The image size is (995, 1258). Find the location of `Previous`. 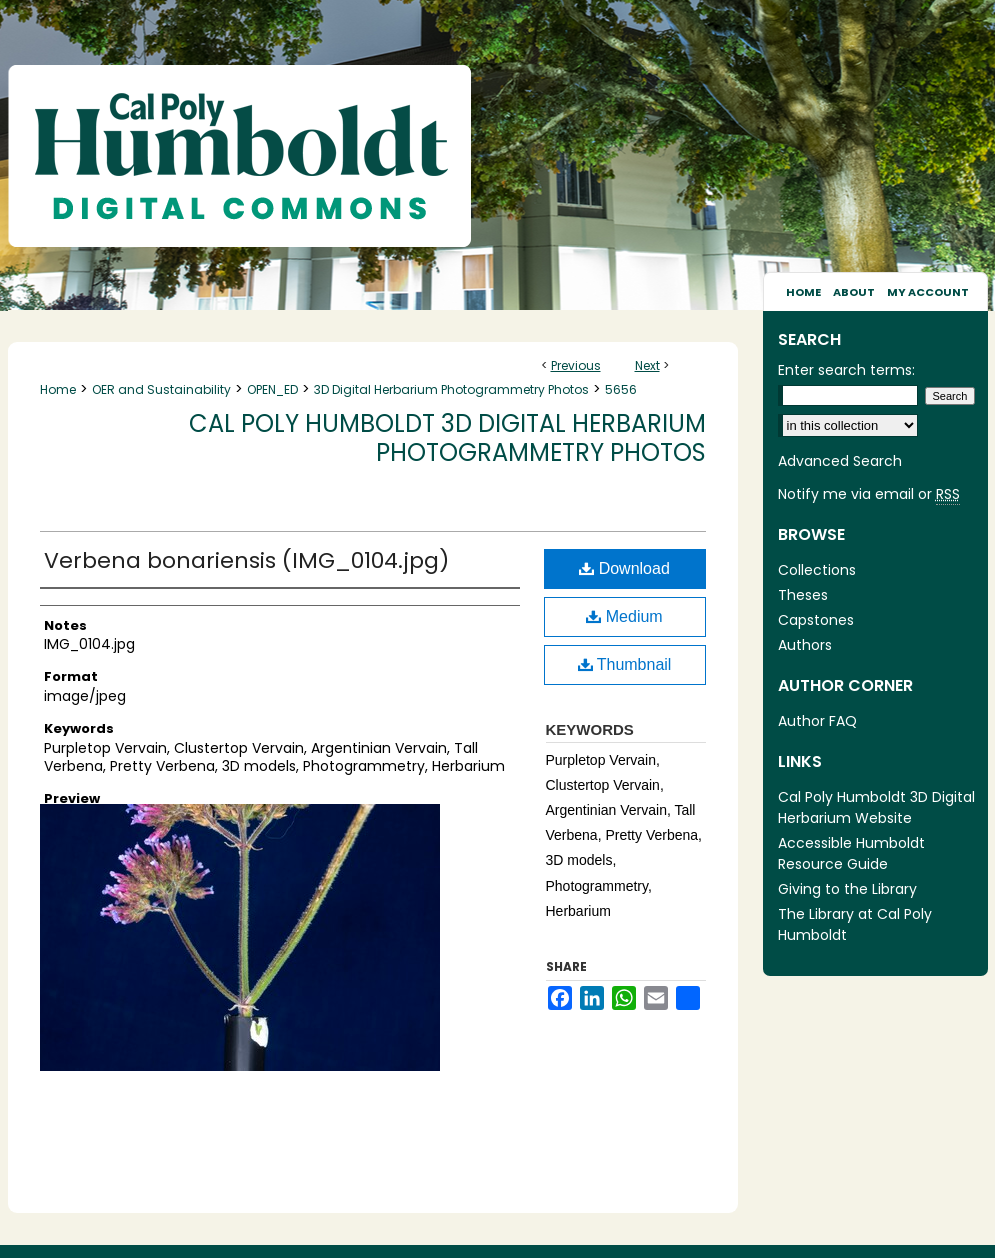

Previous is located at coordinates (576, 365).